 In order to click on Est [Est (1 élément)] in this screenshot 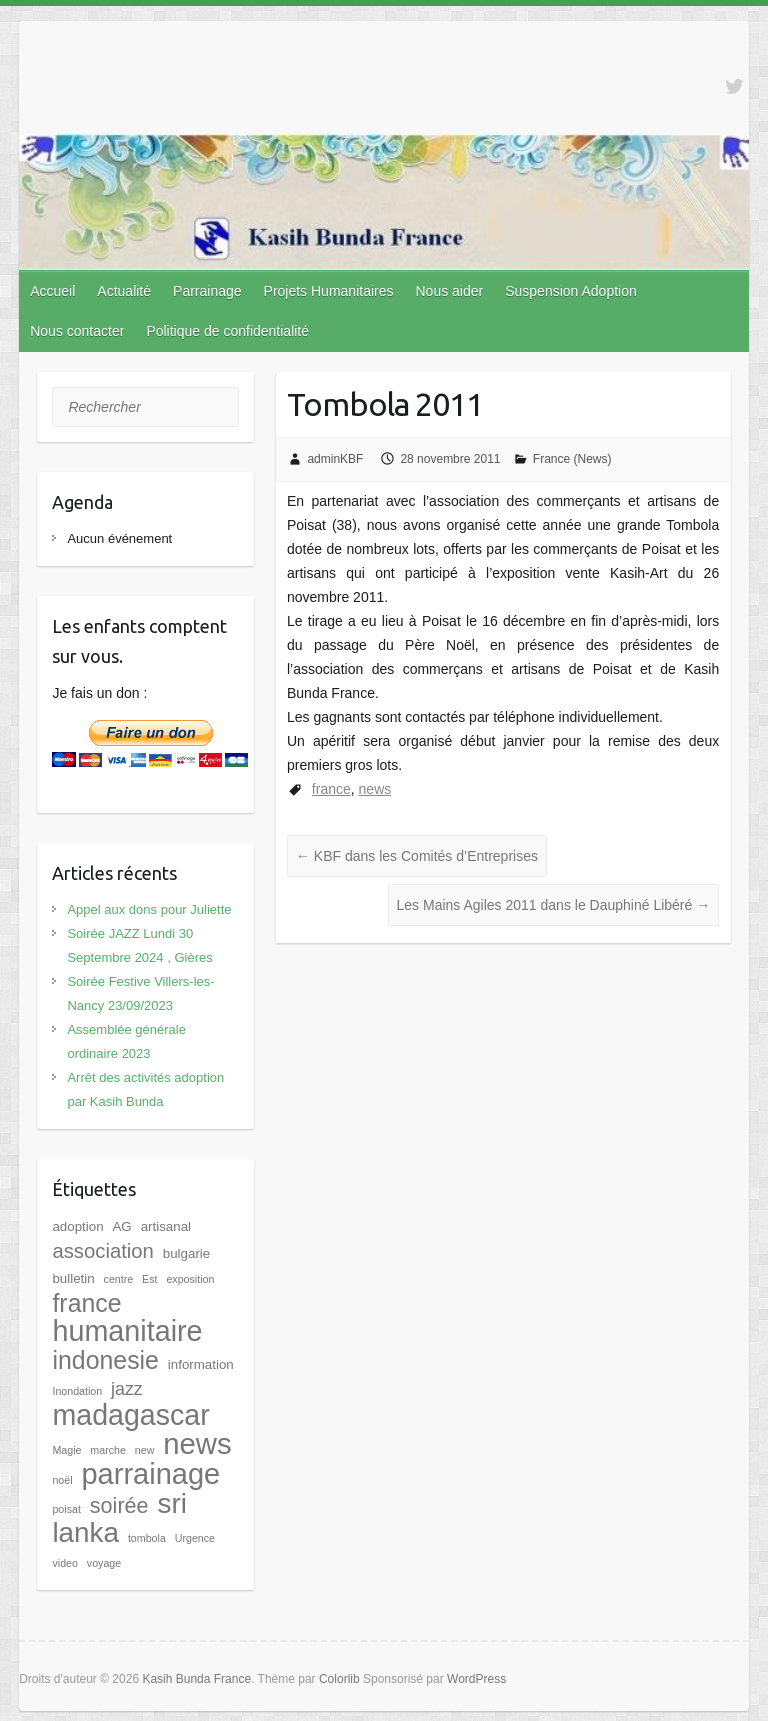, I will do `click(149, 1279)`.